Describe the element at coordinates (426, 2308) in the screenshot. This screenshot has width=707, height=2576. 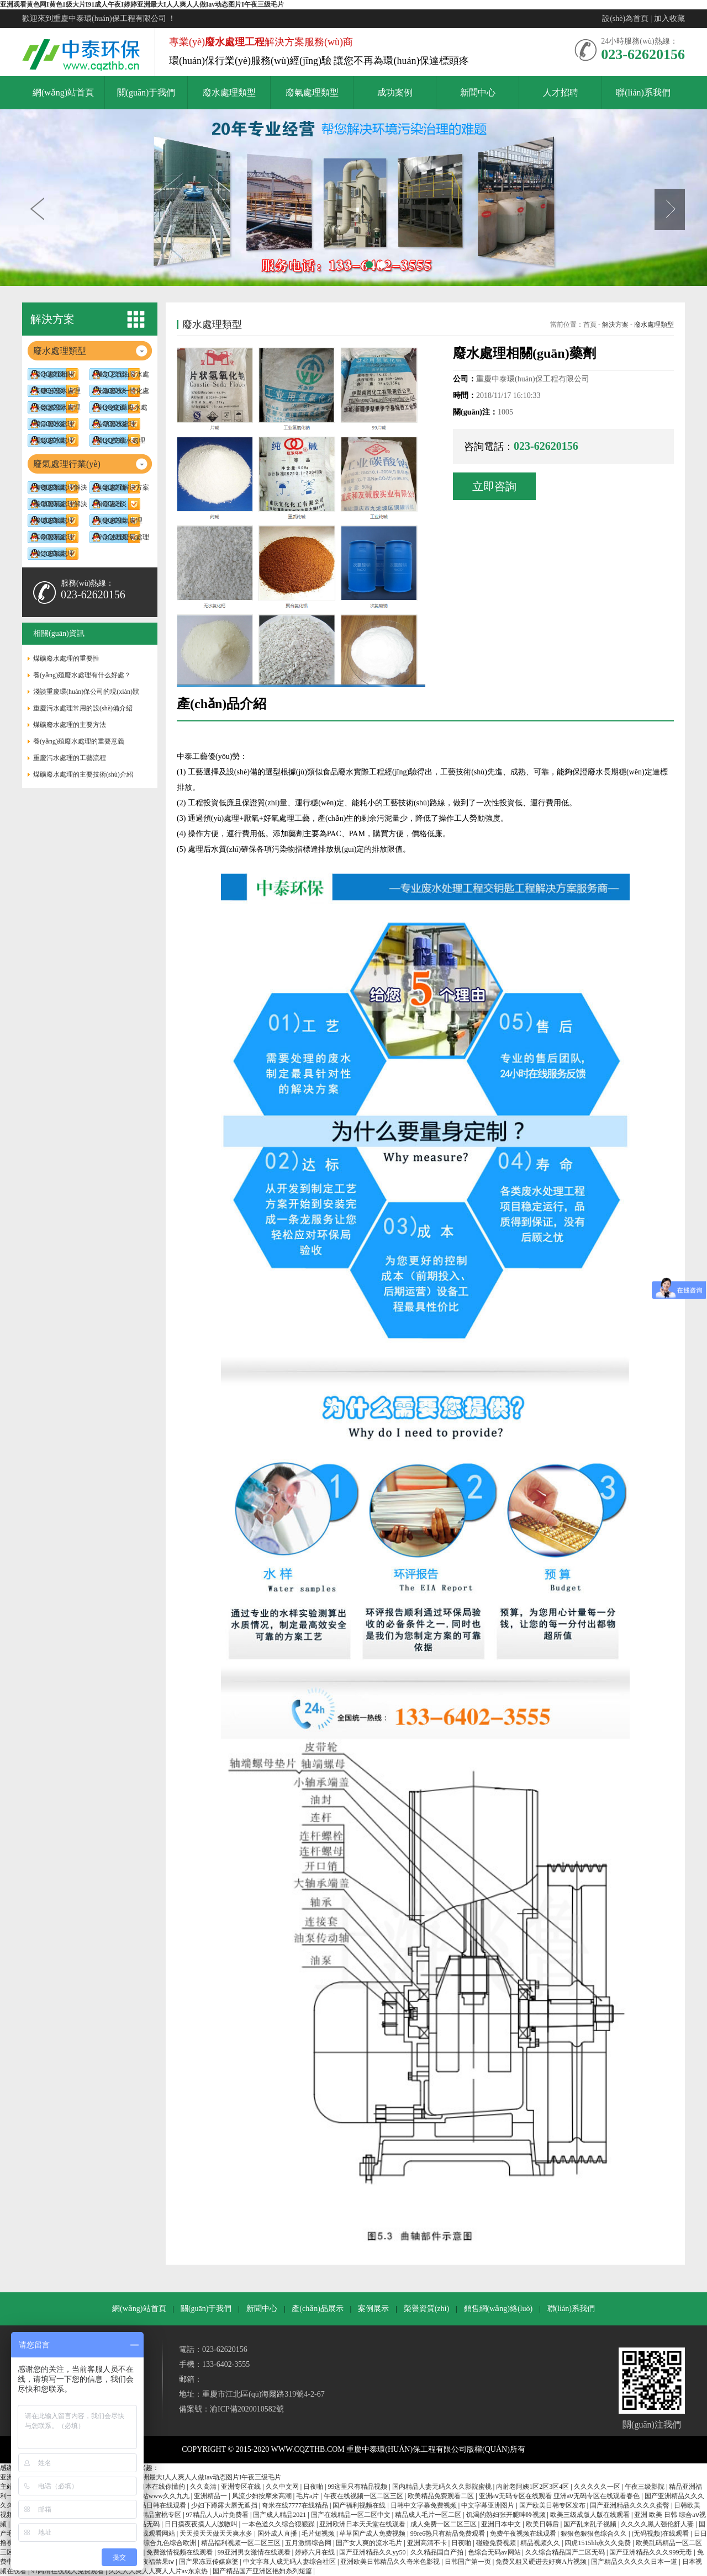
I see `榮譽資質(zhì)` at that location.